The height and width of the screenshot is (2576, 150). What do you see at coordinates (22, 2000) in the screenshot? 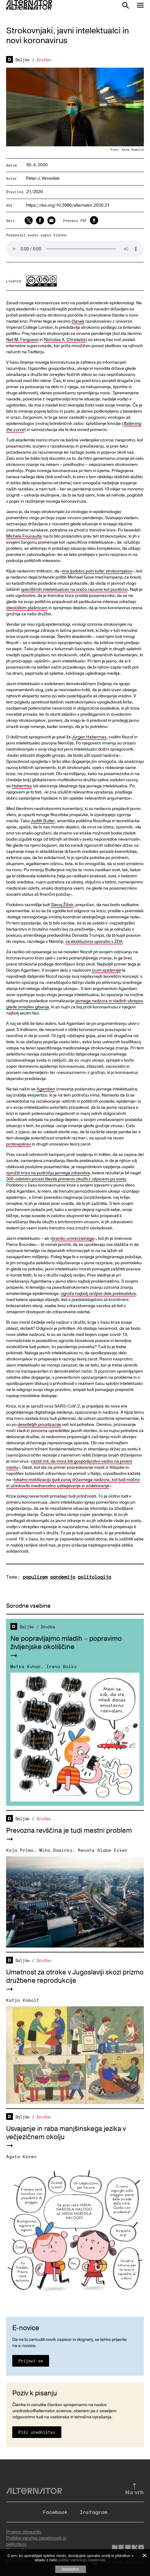
I see `Katja Kobolt` at bounding box center [22, 2000].